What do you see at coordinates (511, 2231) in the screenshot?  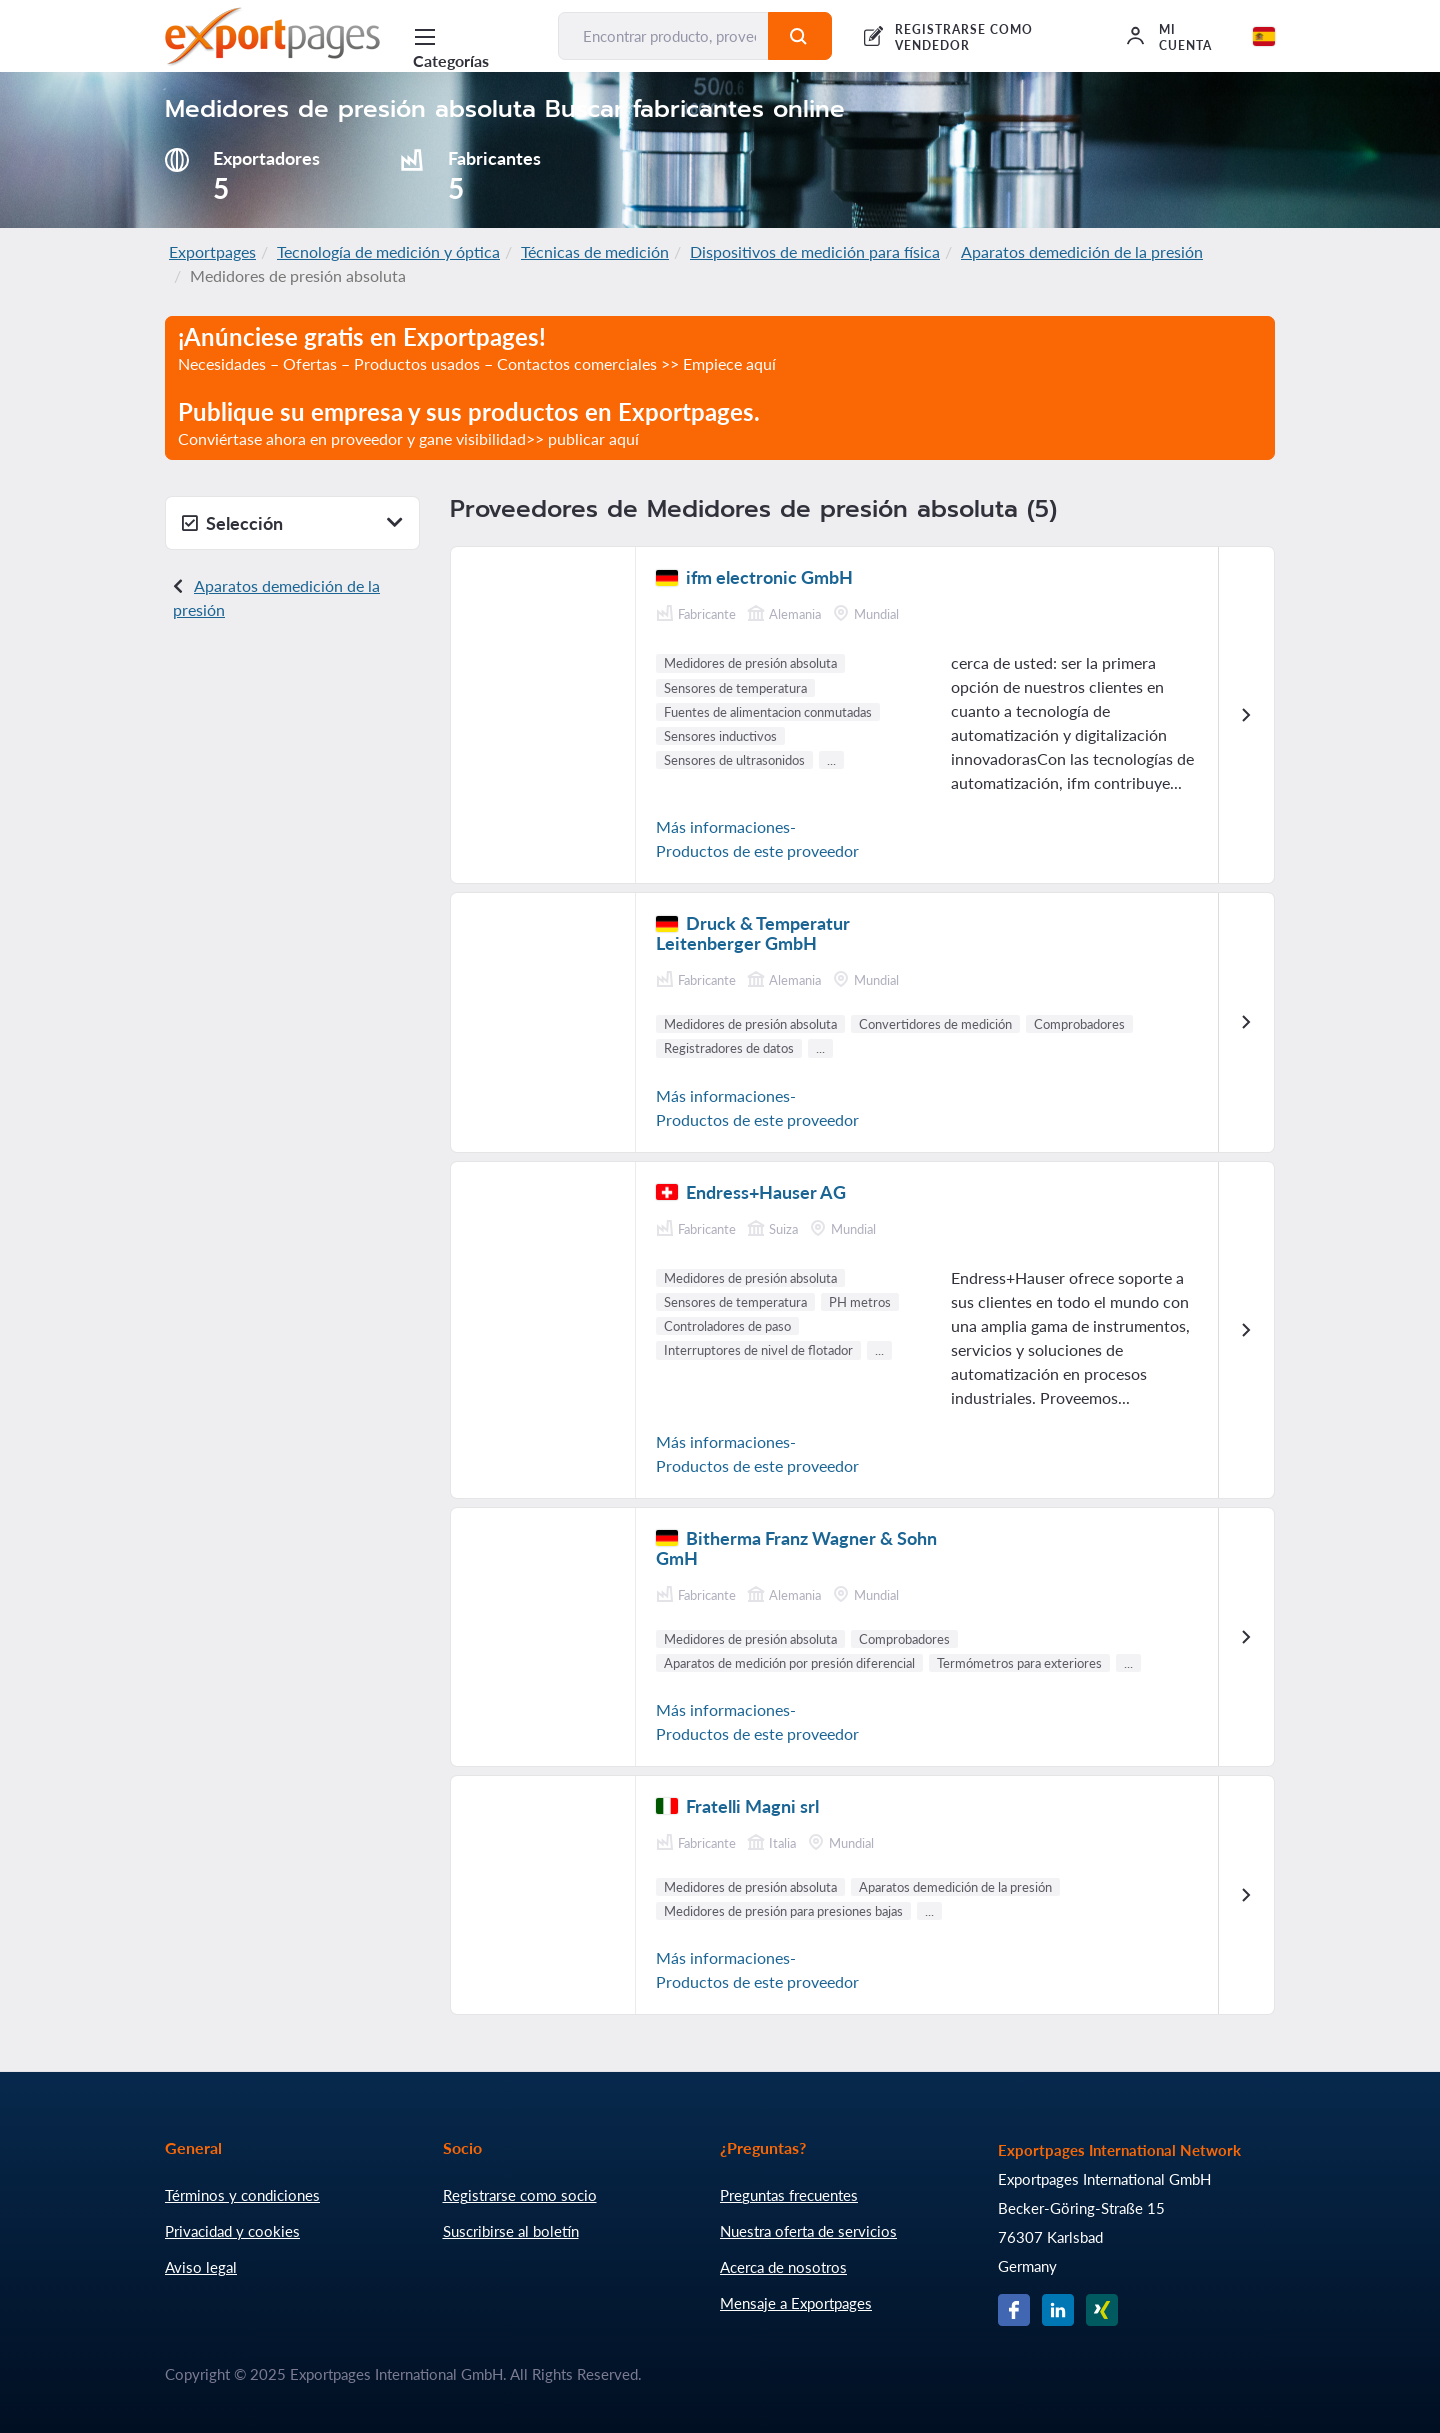 I see `Suscribirse al boletín` at bounding box center [511, 2231].